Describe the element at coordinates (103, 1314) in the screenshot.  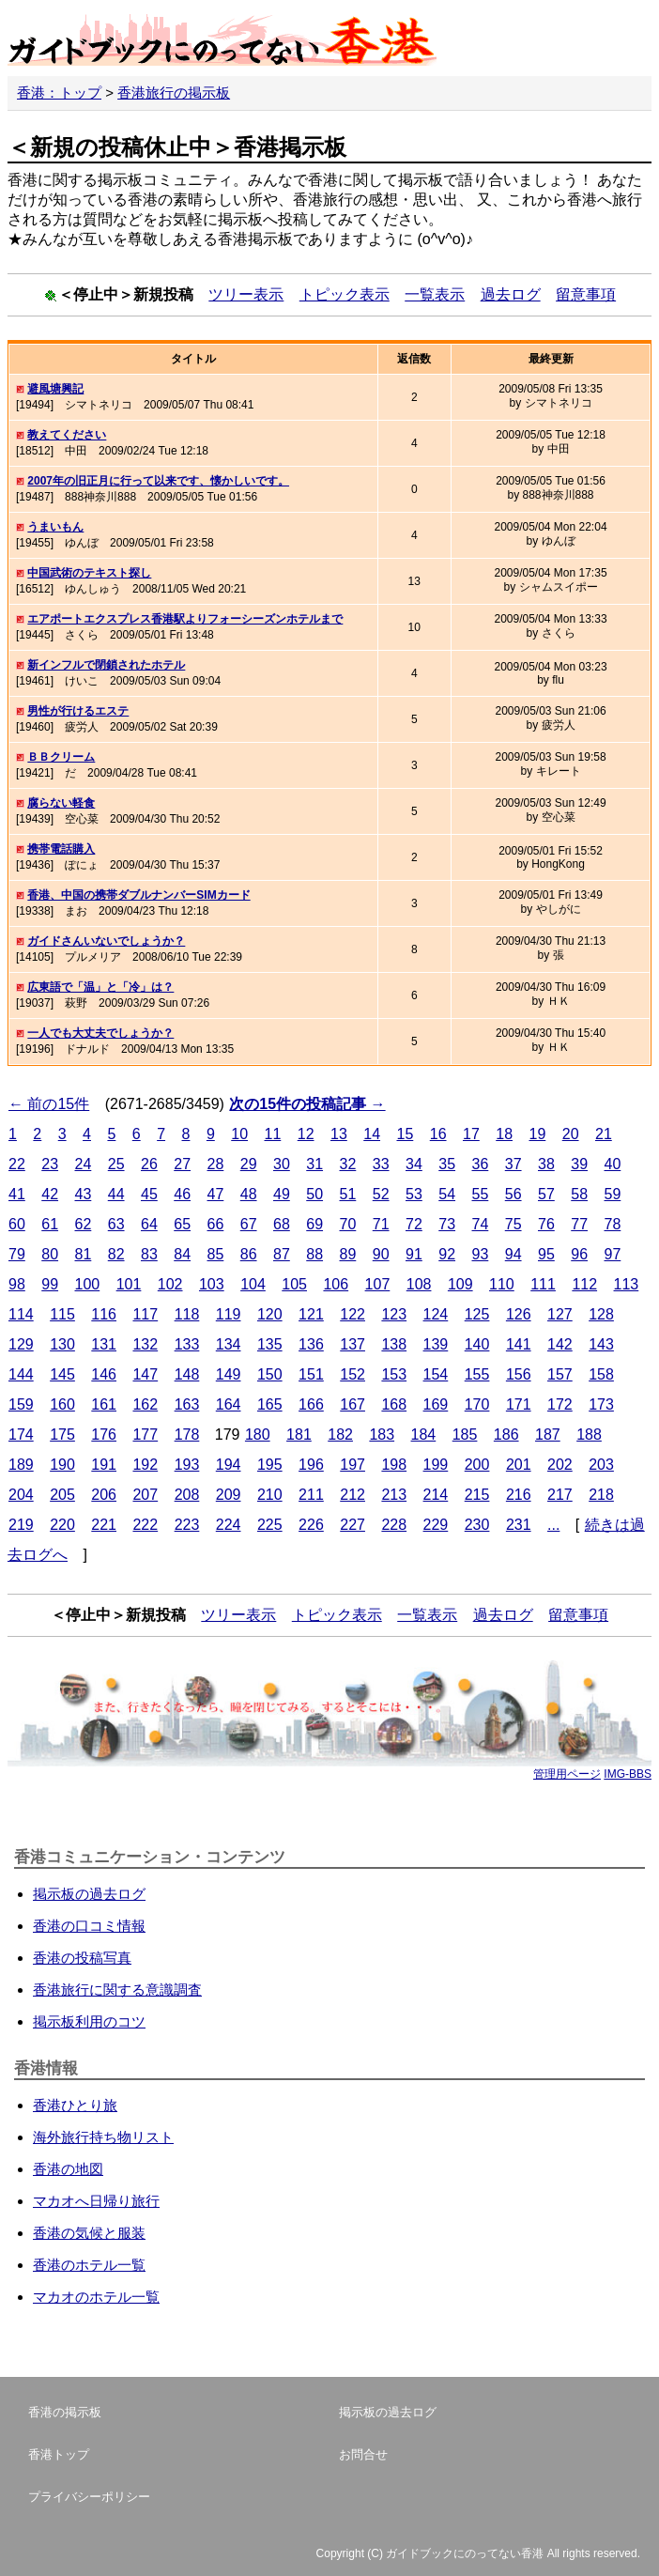
I see `116` at that location.